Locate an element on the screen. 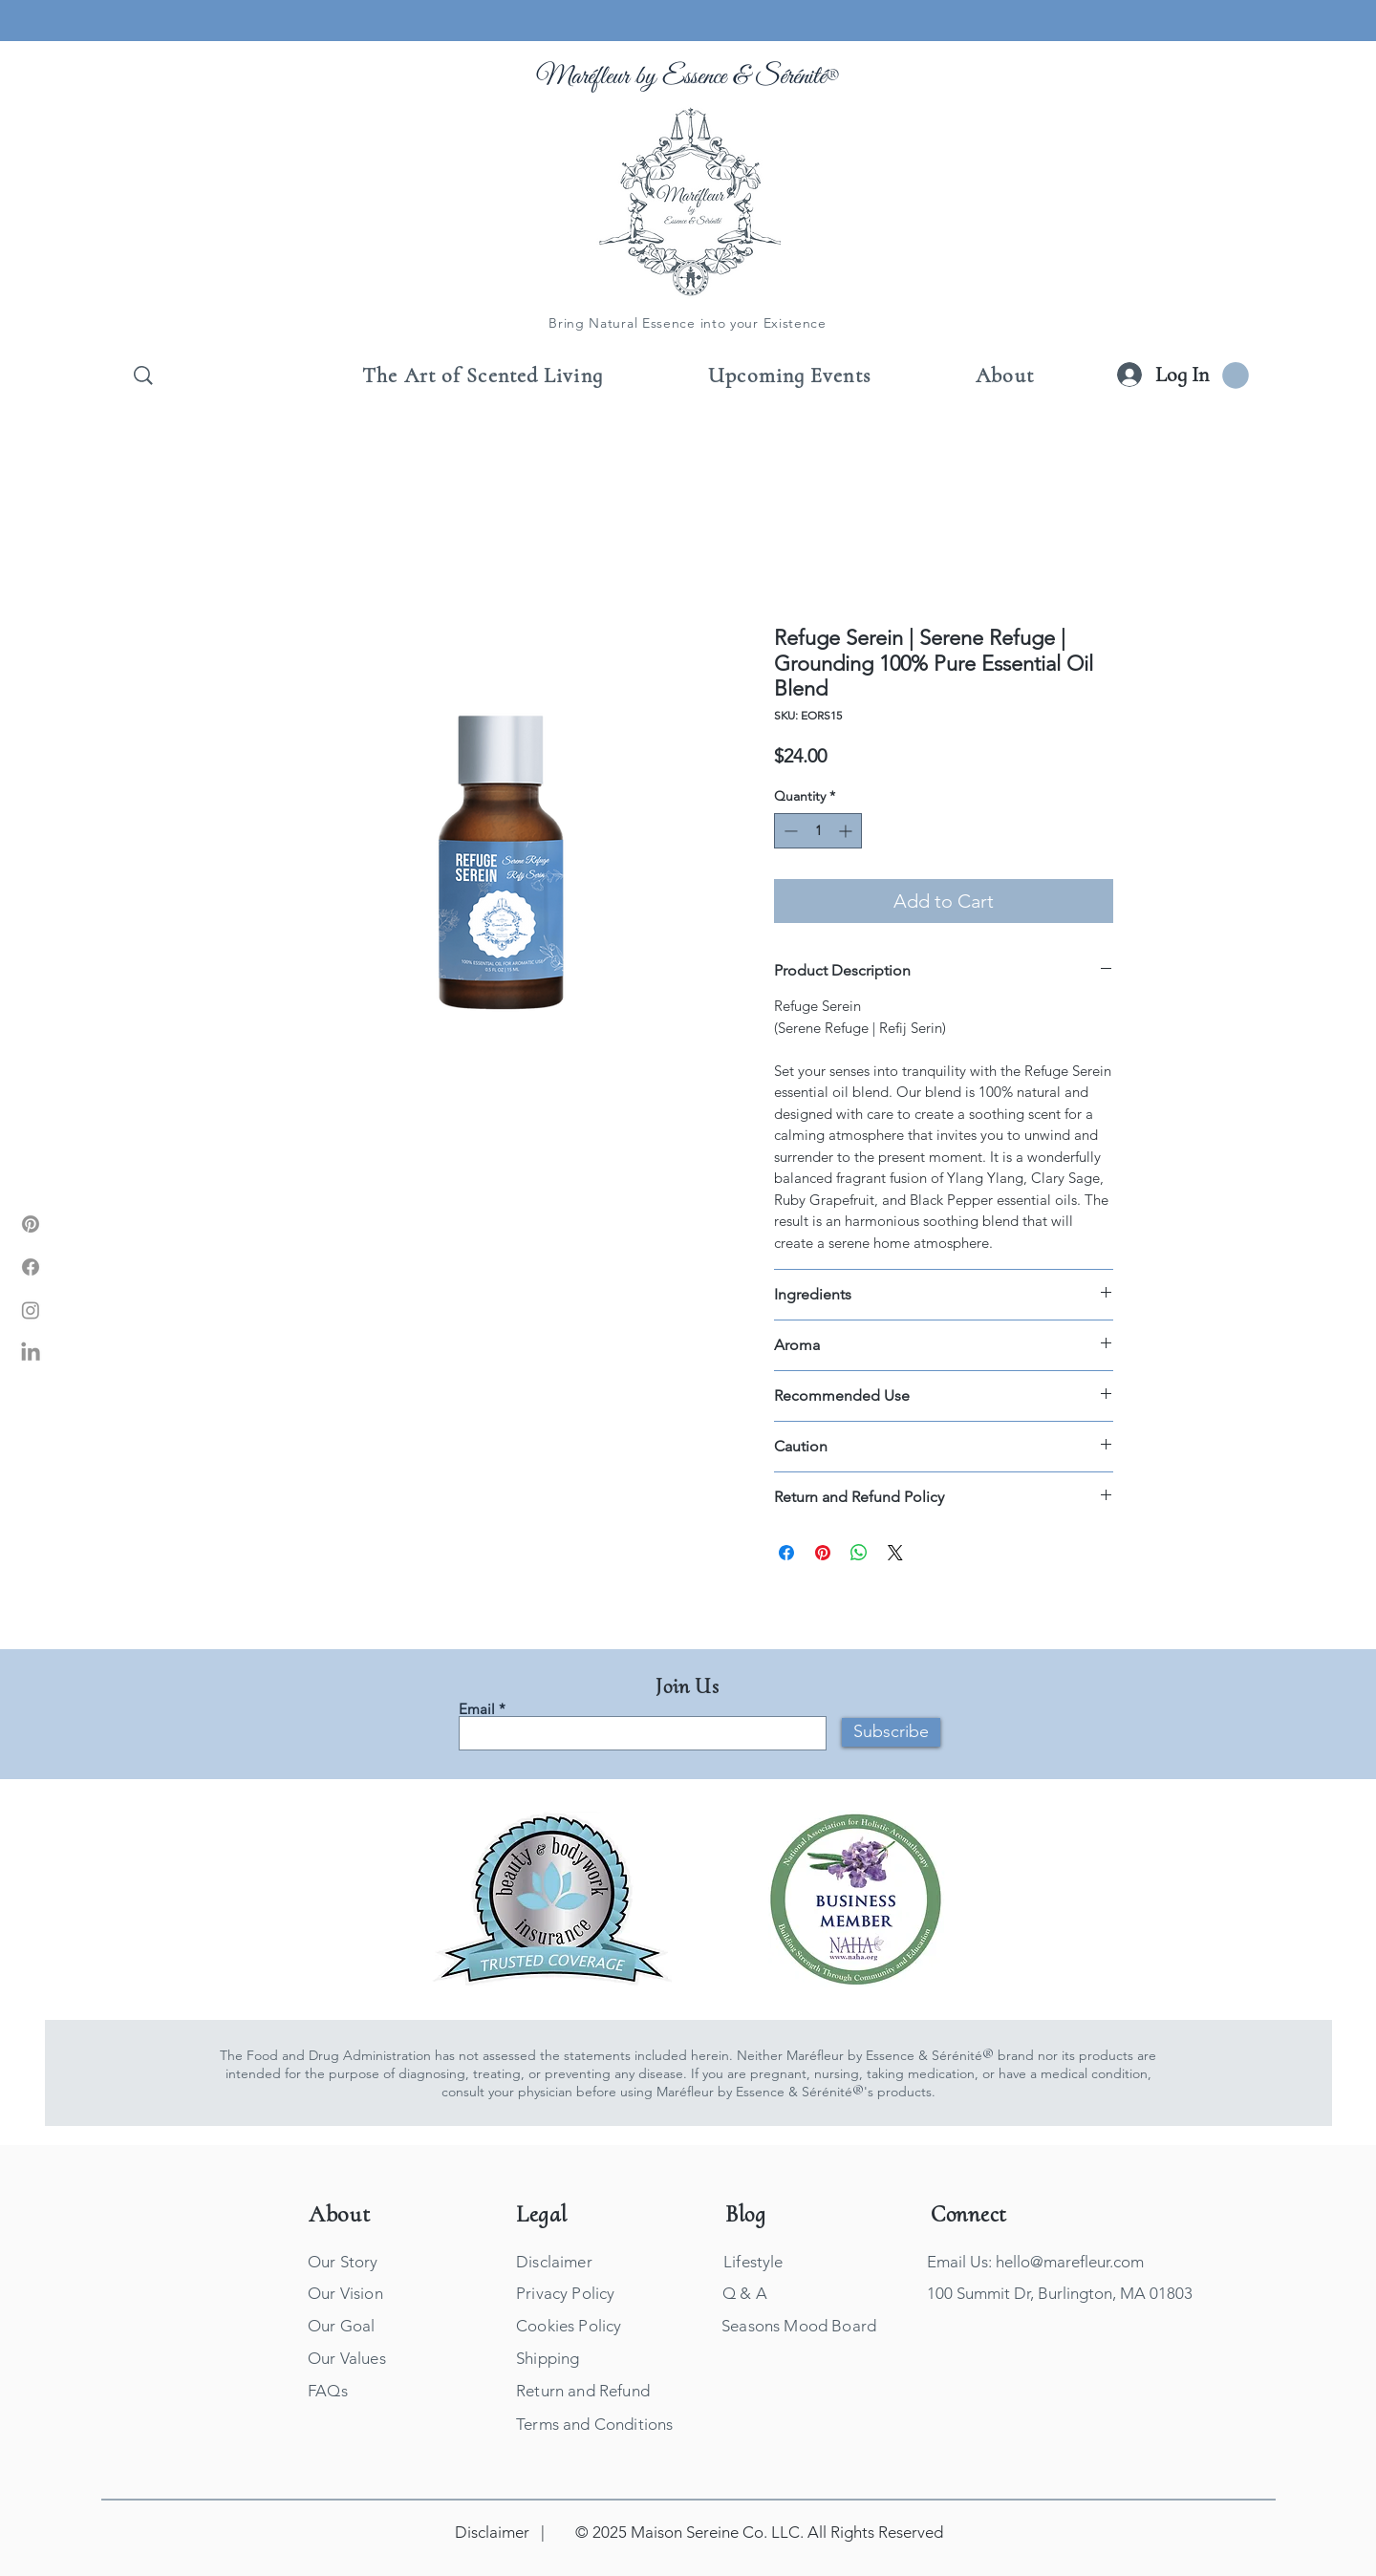 This screenshot has width=1376, height=2576. [Marefleur Instagram] is located at coordinates (30, 1310).